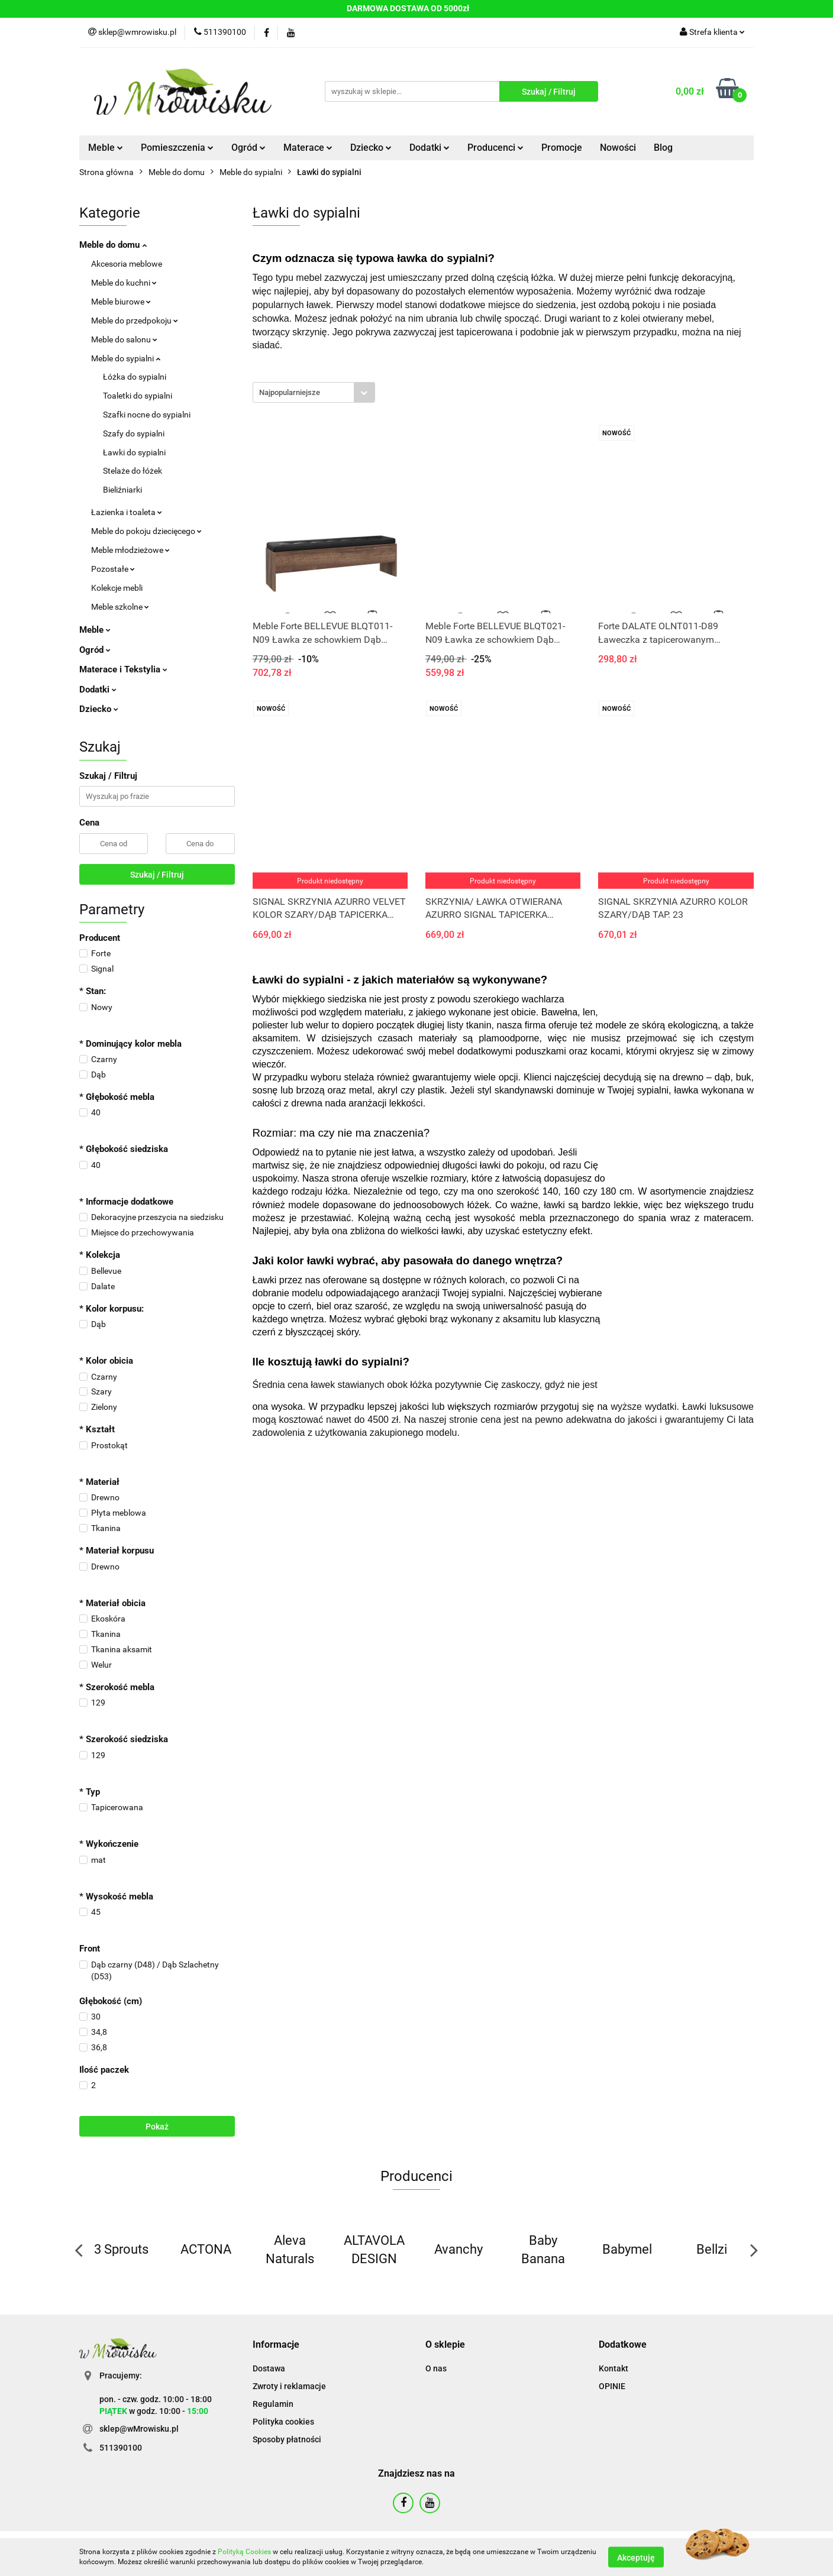  I want to click on Meble do salonu, so click(124, 339).